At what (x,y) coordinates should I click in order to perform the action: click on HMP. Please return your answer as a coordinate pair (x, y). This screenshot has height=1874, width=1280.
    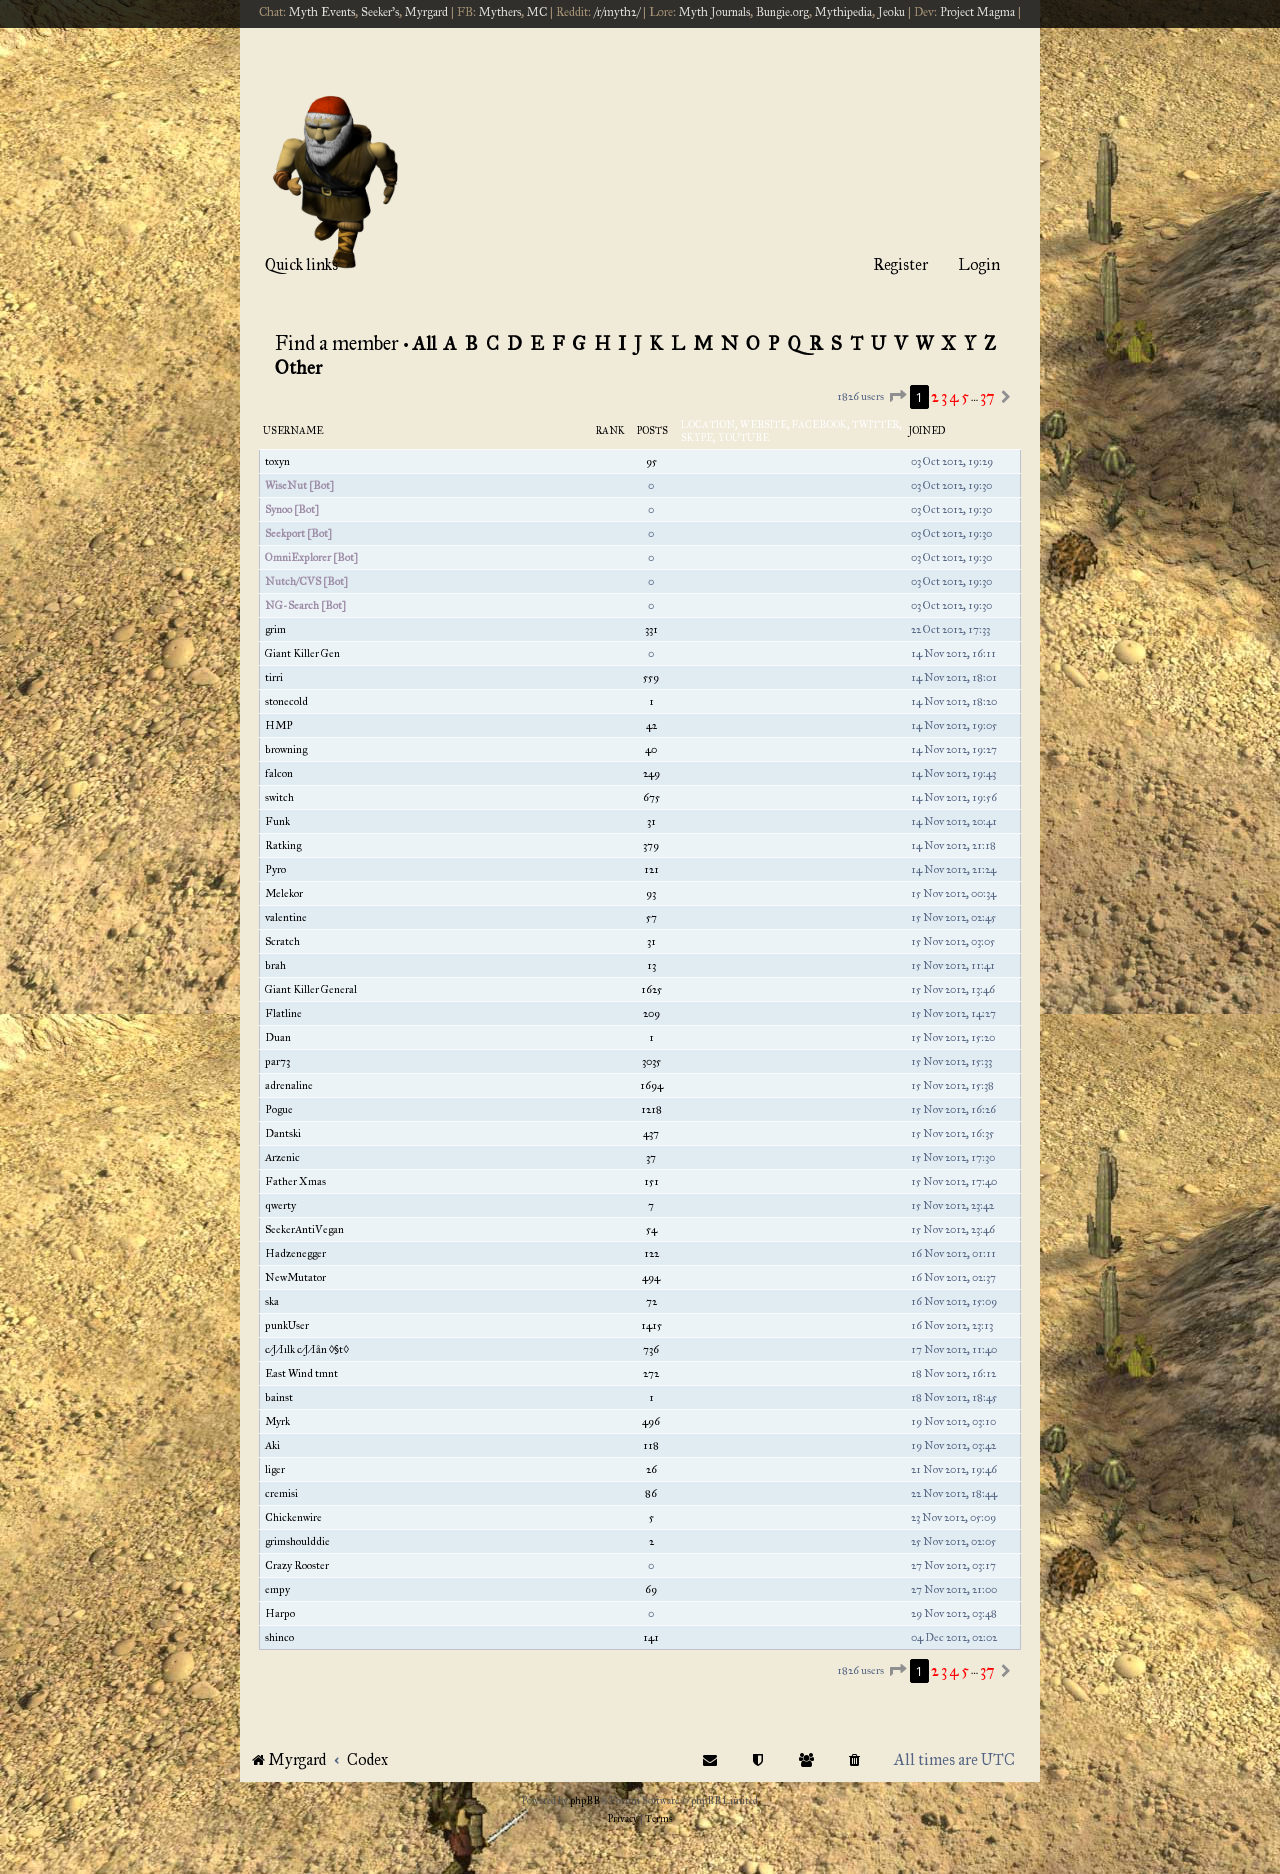
    Looking at the image, I should click on (279, 725).